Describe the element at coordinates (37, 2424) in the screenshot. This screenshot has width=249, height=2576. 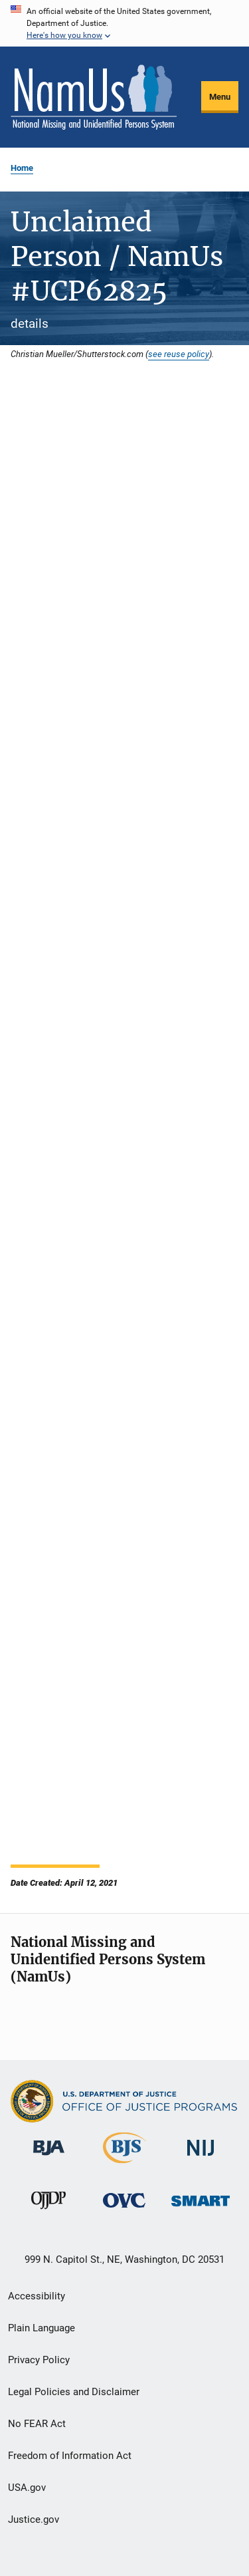
I see `No FEAR Act` at that location.